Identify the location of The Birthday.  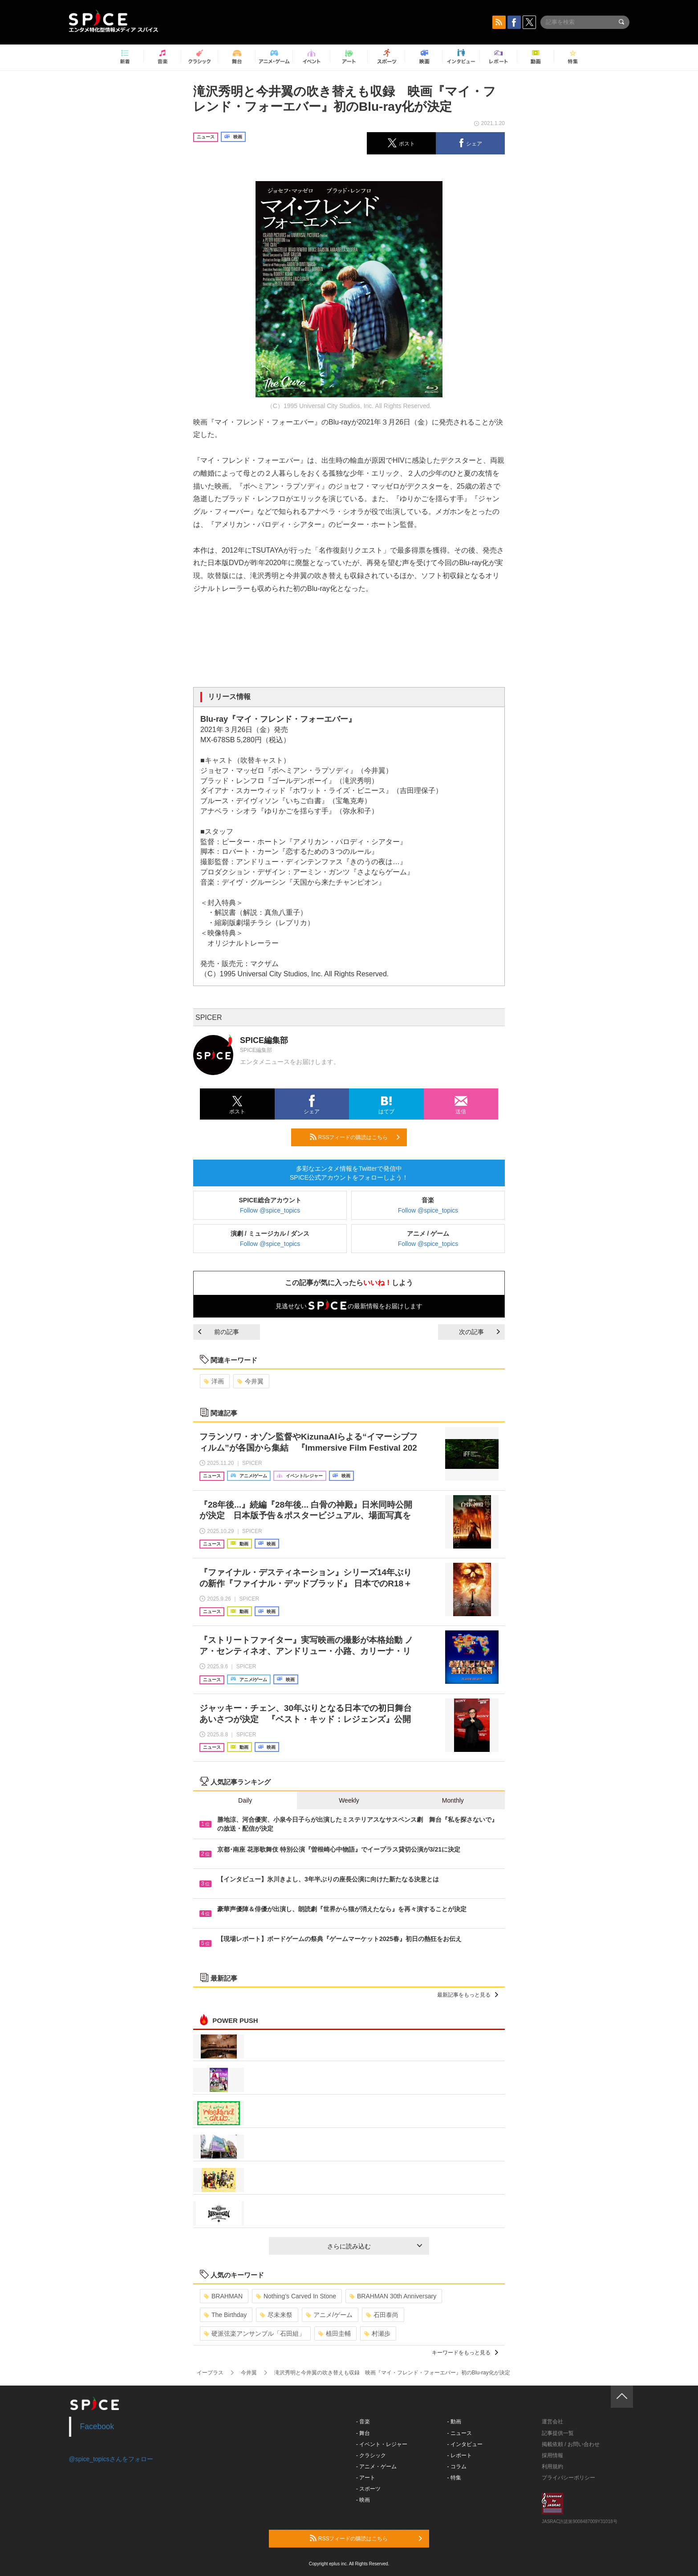
(225, 2314).